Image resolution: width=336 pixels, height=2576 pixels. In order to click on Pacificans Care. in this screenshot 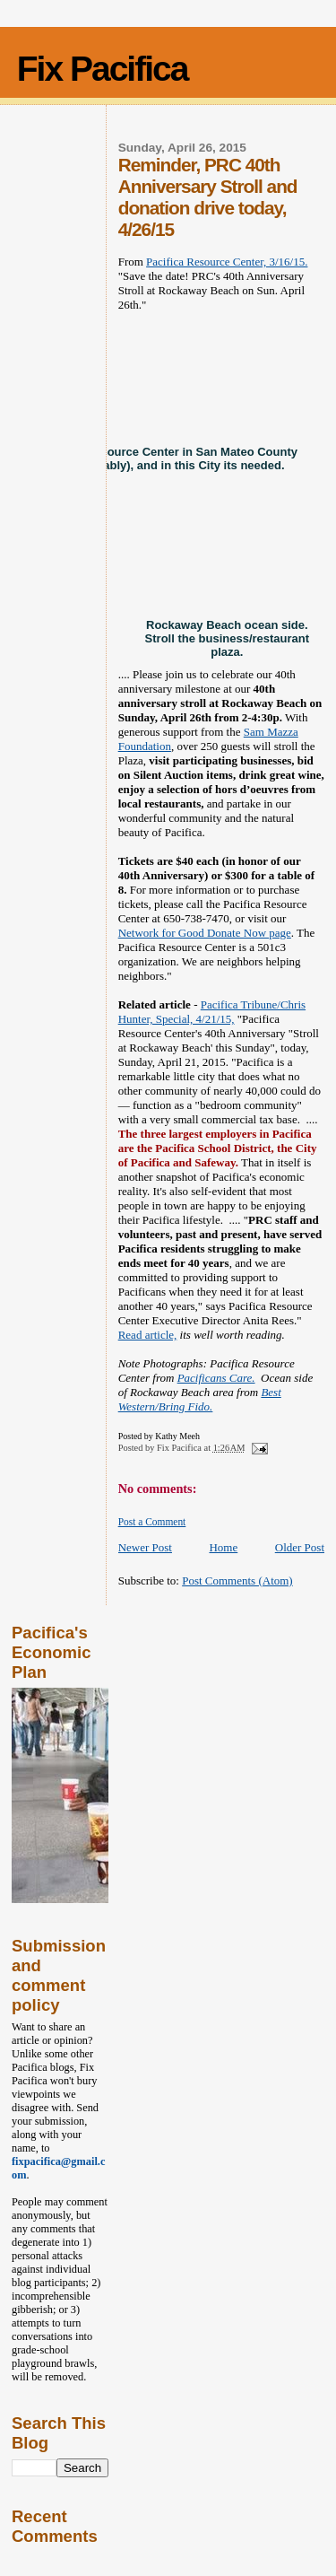, I will do `click(216, 1377)`.